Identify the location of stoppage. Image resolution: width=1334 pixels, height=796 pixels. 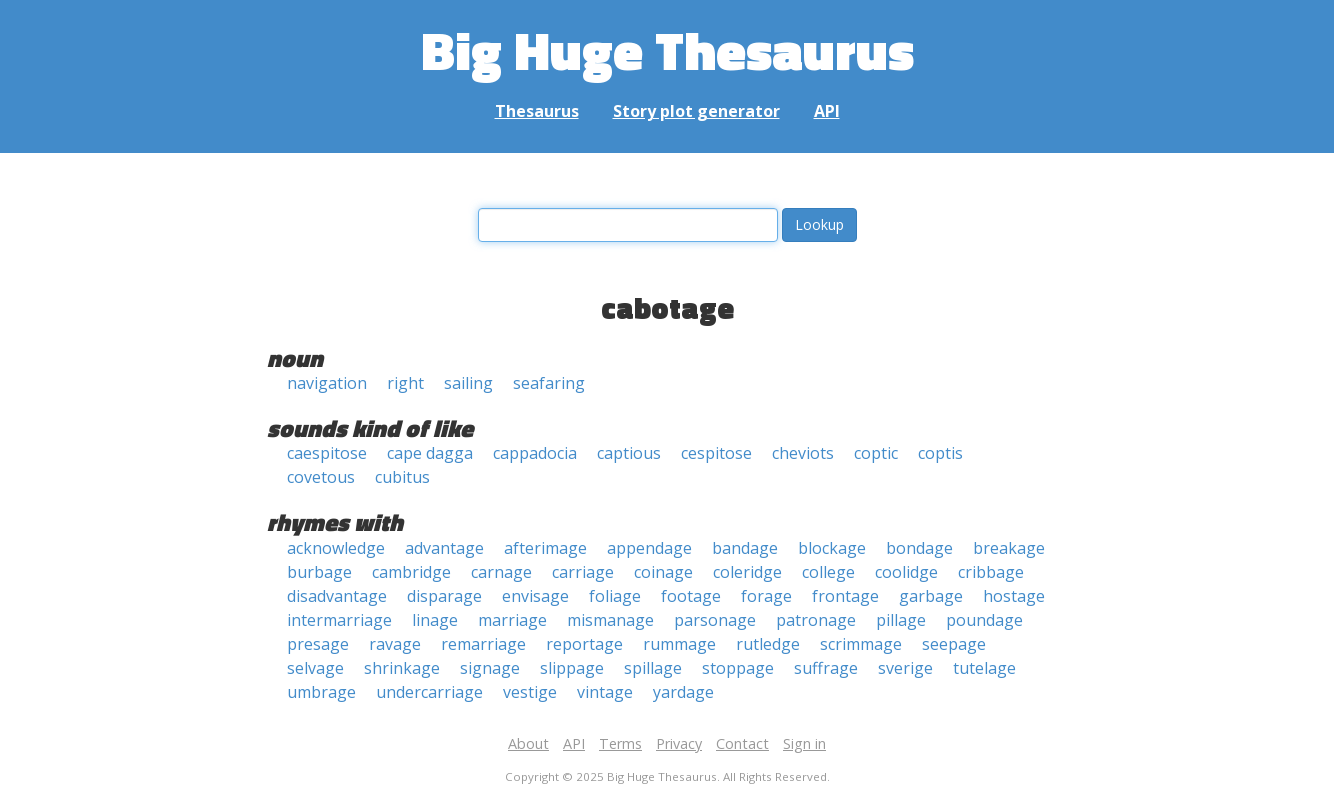
(738, 668).